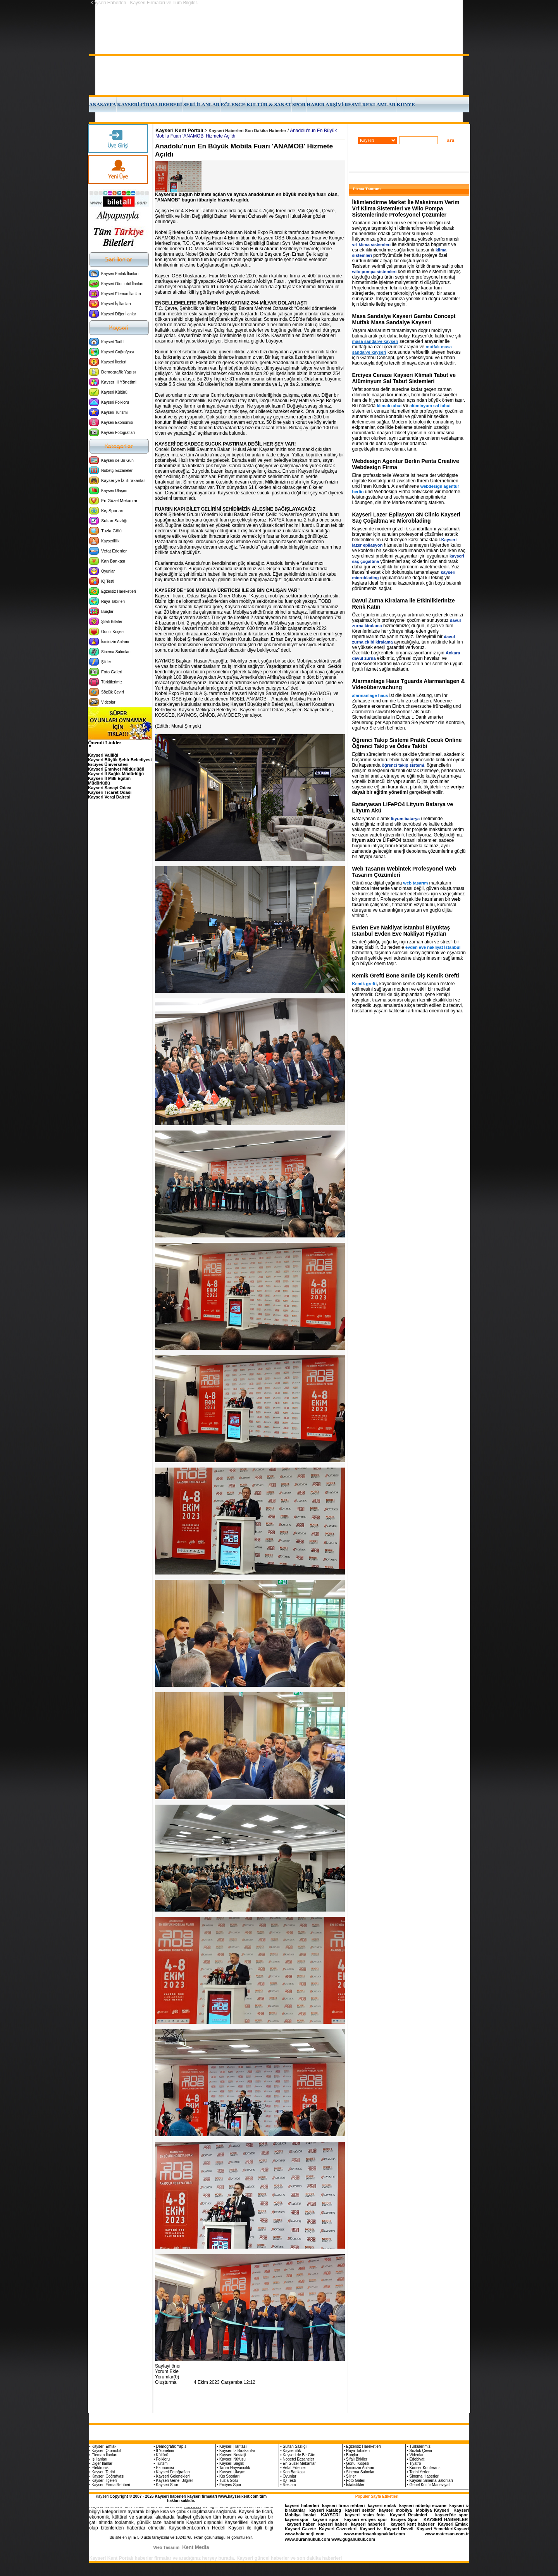 This screenshot has height=2576, width=558. What do you see at coordinates (167, 2371) in the screenshot?
I see `Yorum Ekle` at bounding box center [167, 2371].